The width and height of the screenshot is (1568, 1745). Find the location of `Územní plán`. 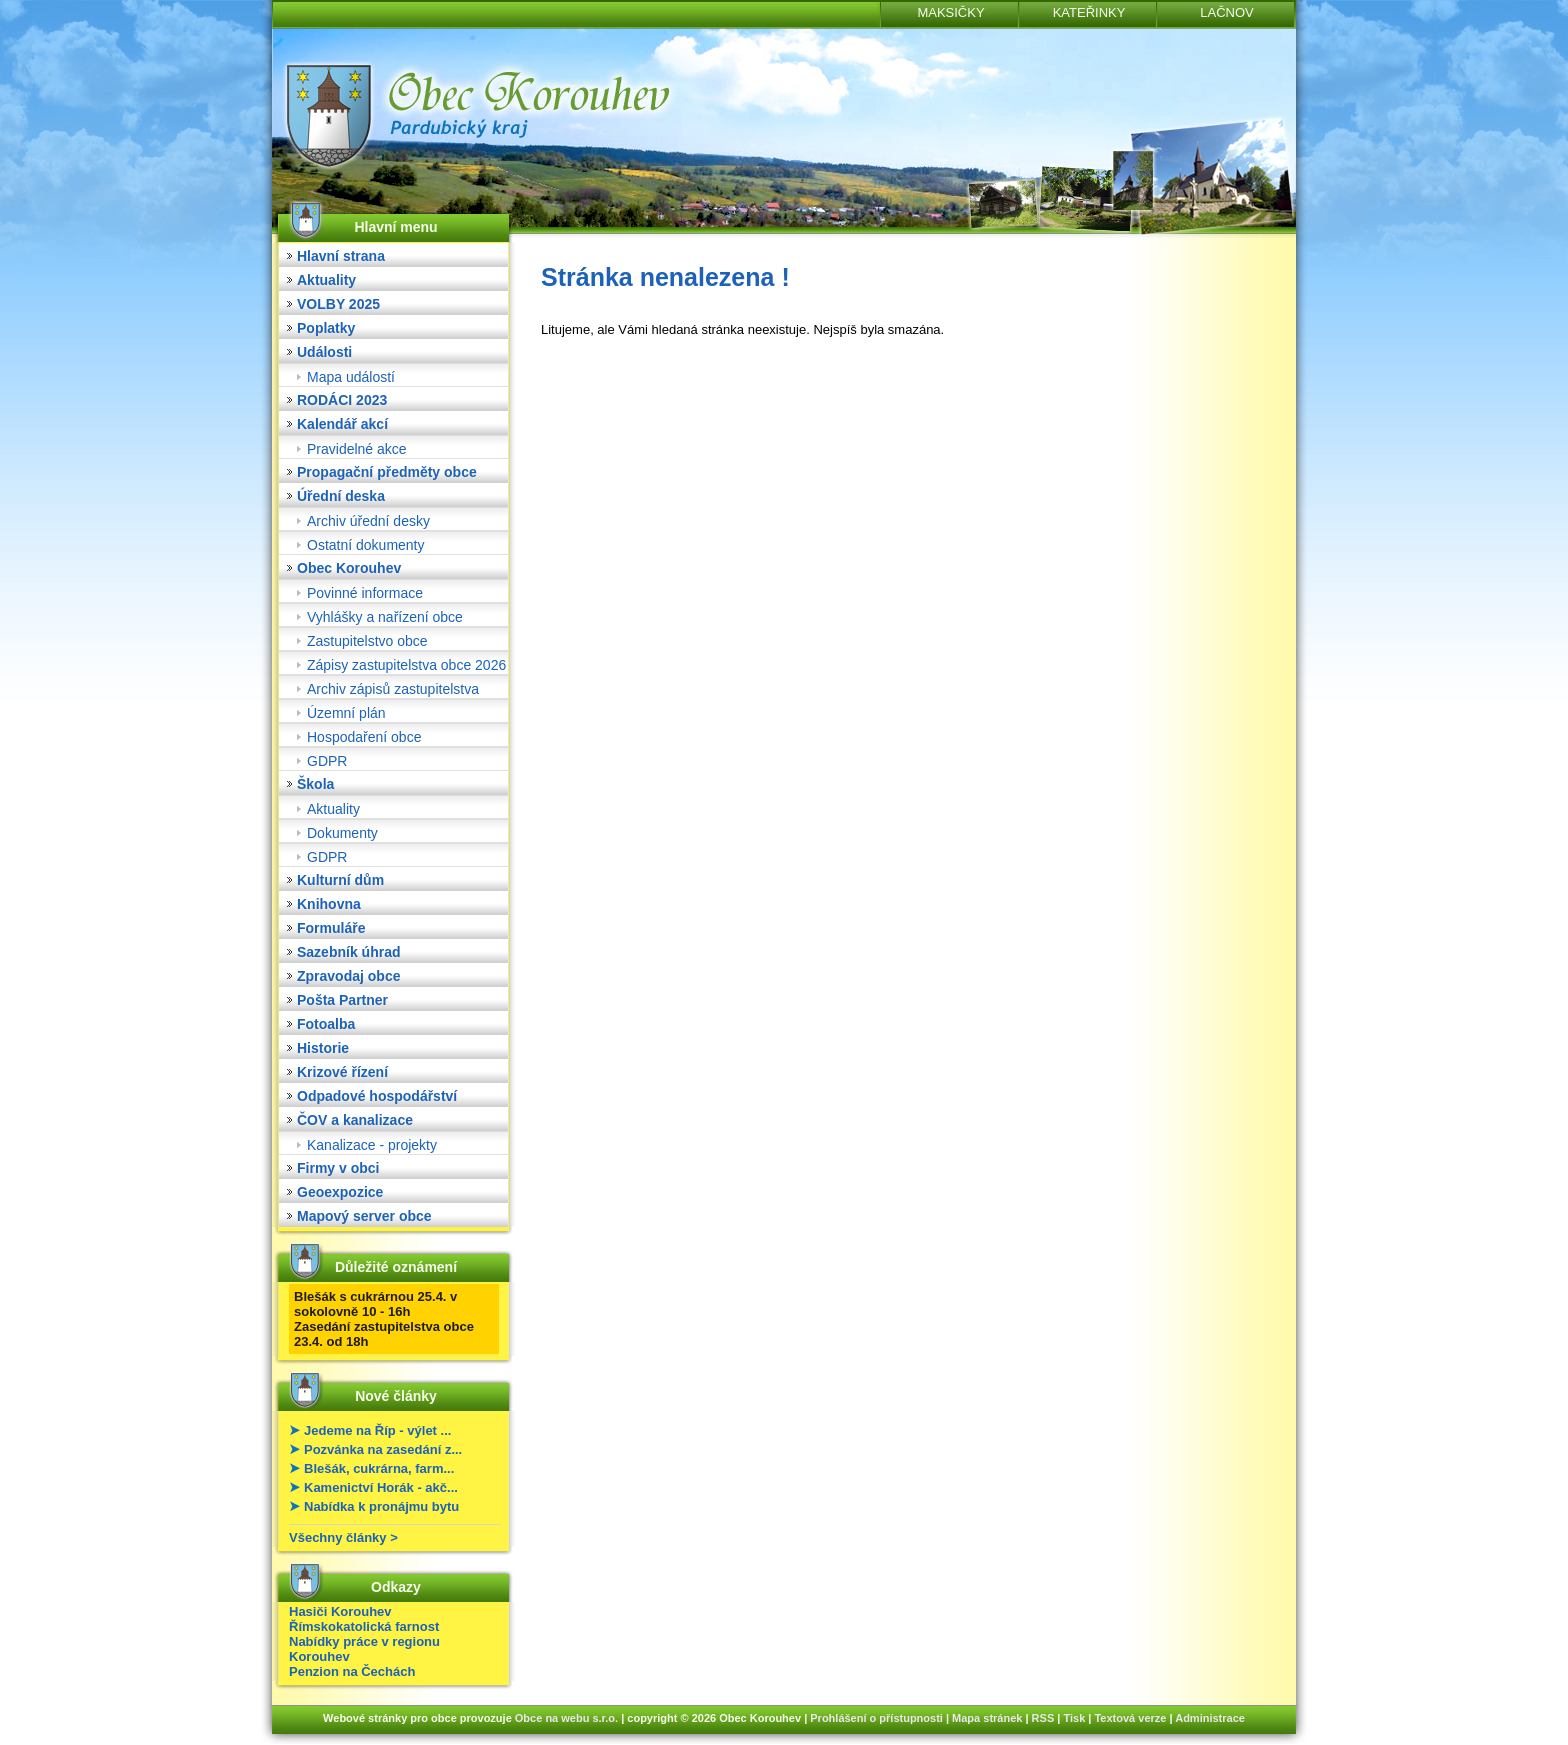

Územní plán is located at coordinates (346, 713).